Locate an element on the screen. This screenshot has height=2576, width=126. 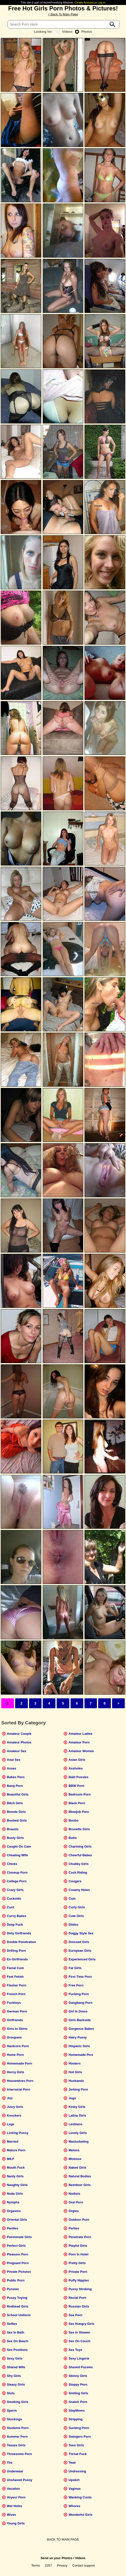
Sluts is located at coordinates (11, 2393).